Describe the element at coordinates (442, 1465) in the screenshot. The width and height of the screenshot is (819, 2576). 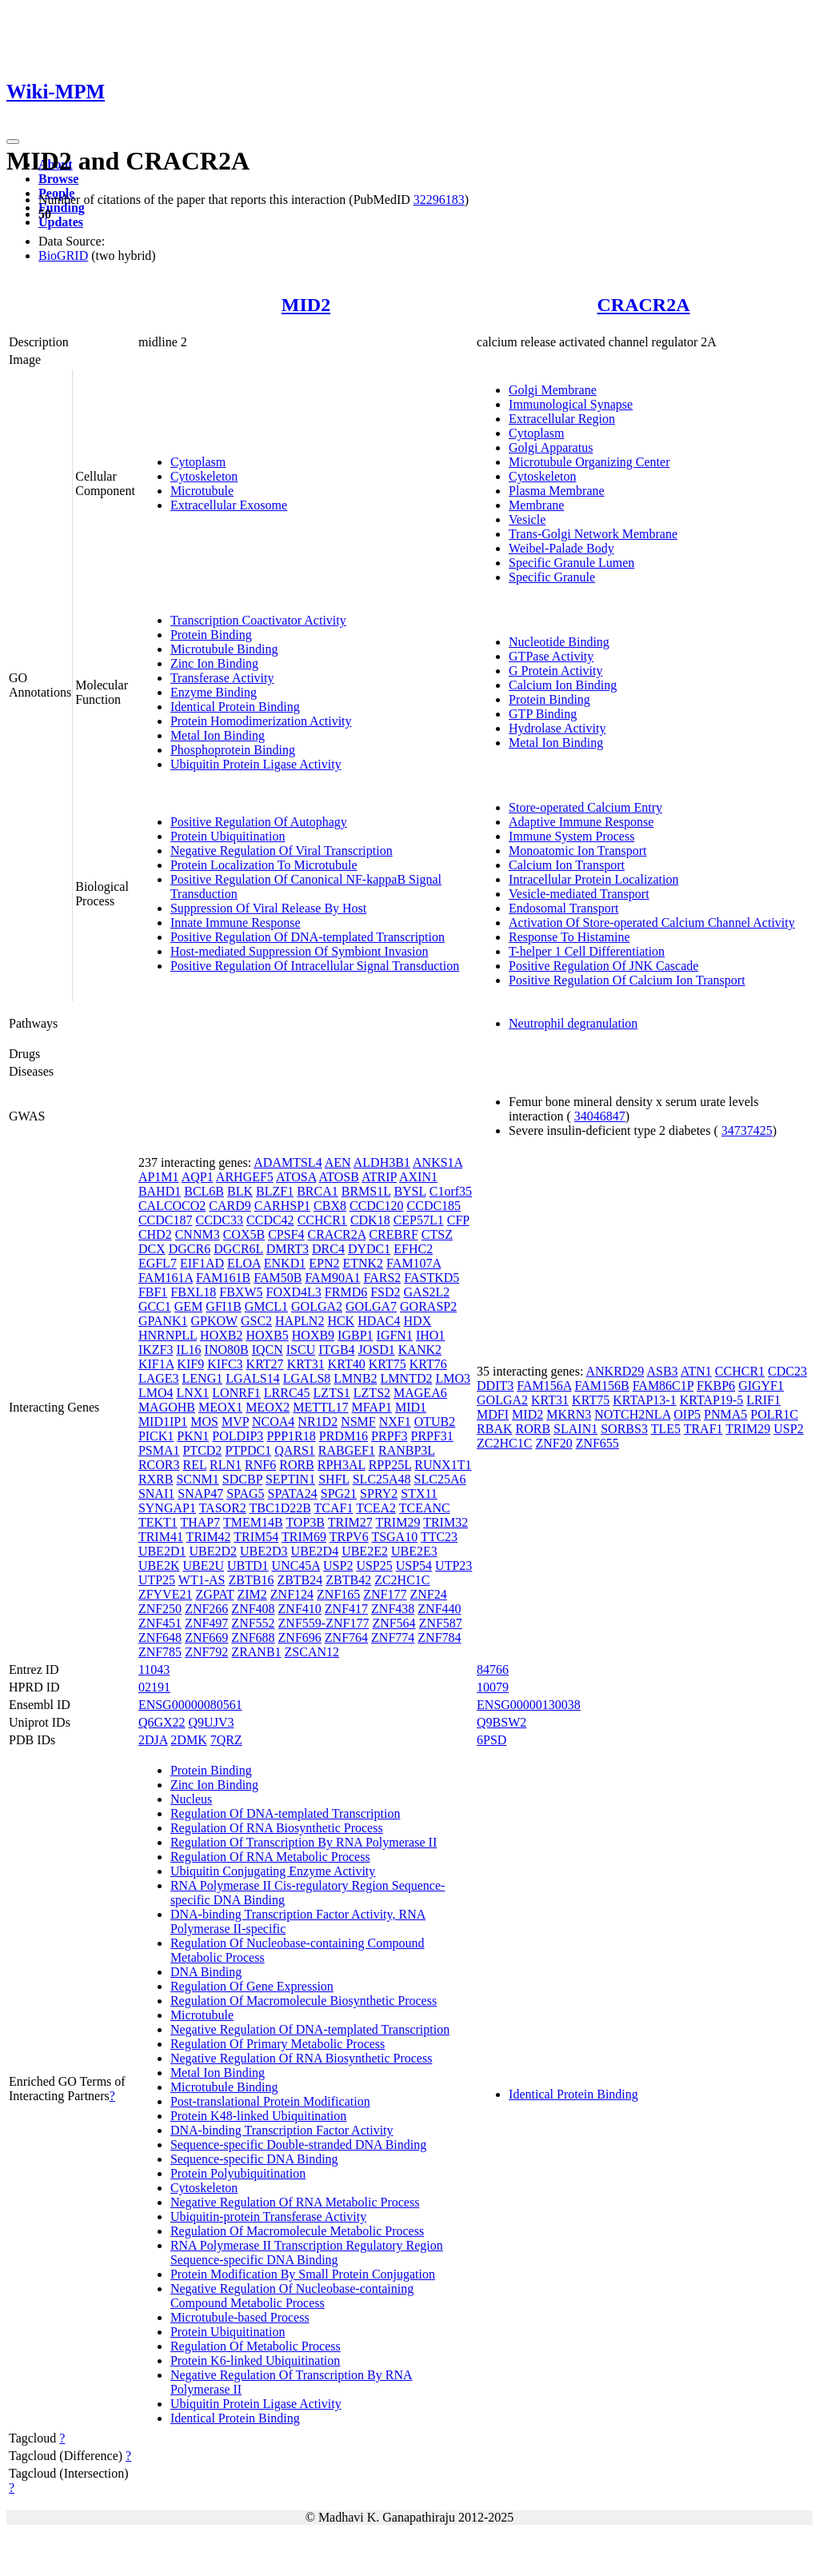
I see `RUNX1T1` at that location.